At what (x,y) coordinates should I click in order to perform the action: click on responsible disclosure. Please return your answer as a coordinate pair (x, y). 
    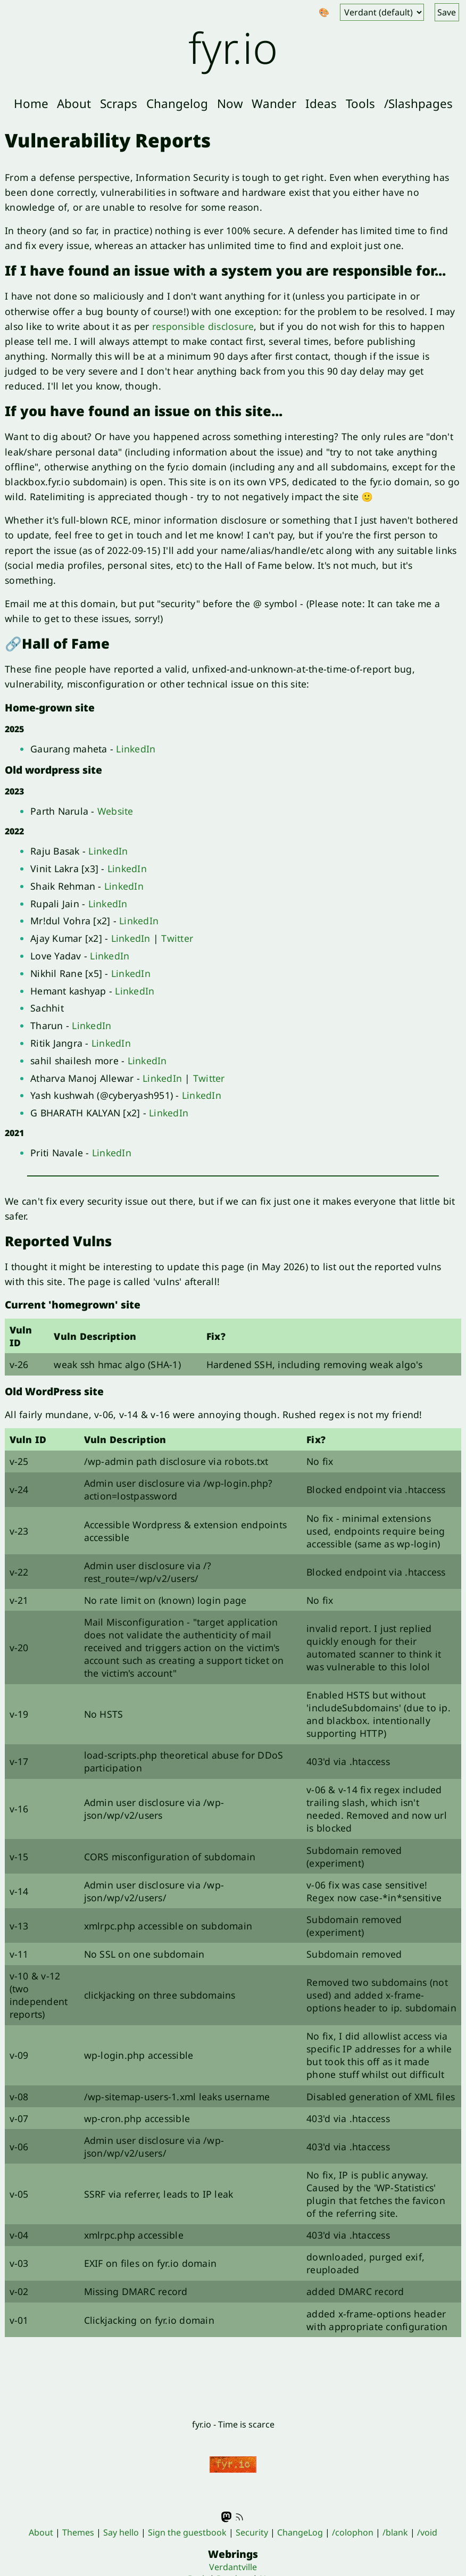
    Looking at the image, I should click on (203, 326).